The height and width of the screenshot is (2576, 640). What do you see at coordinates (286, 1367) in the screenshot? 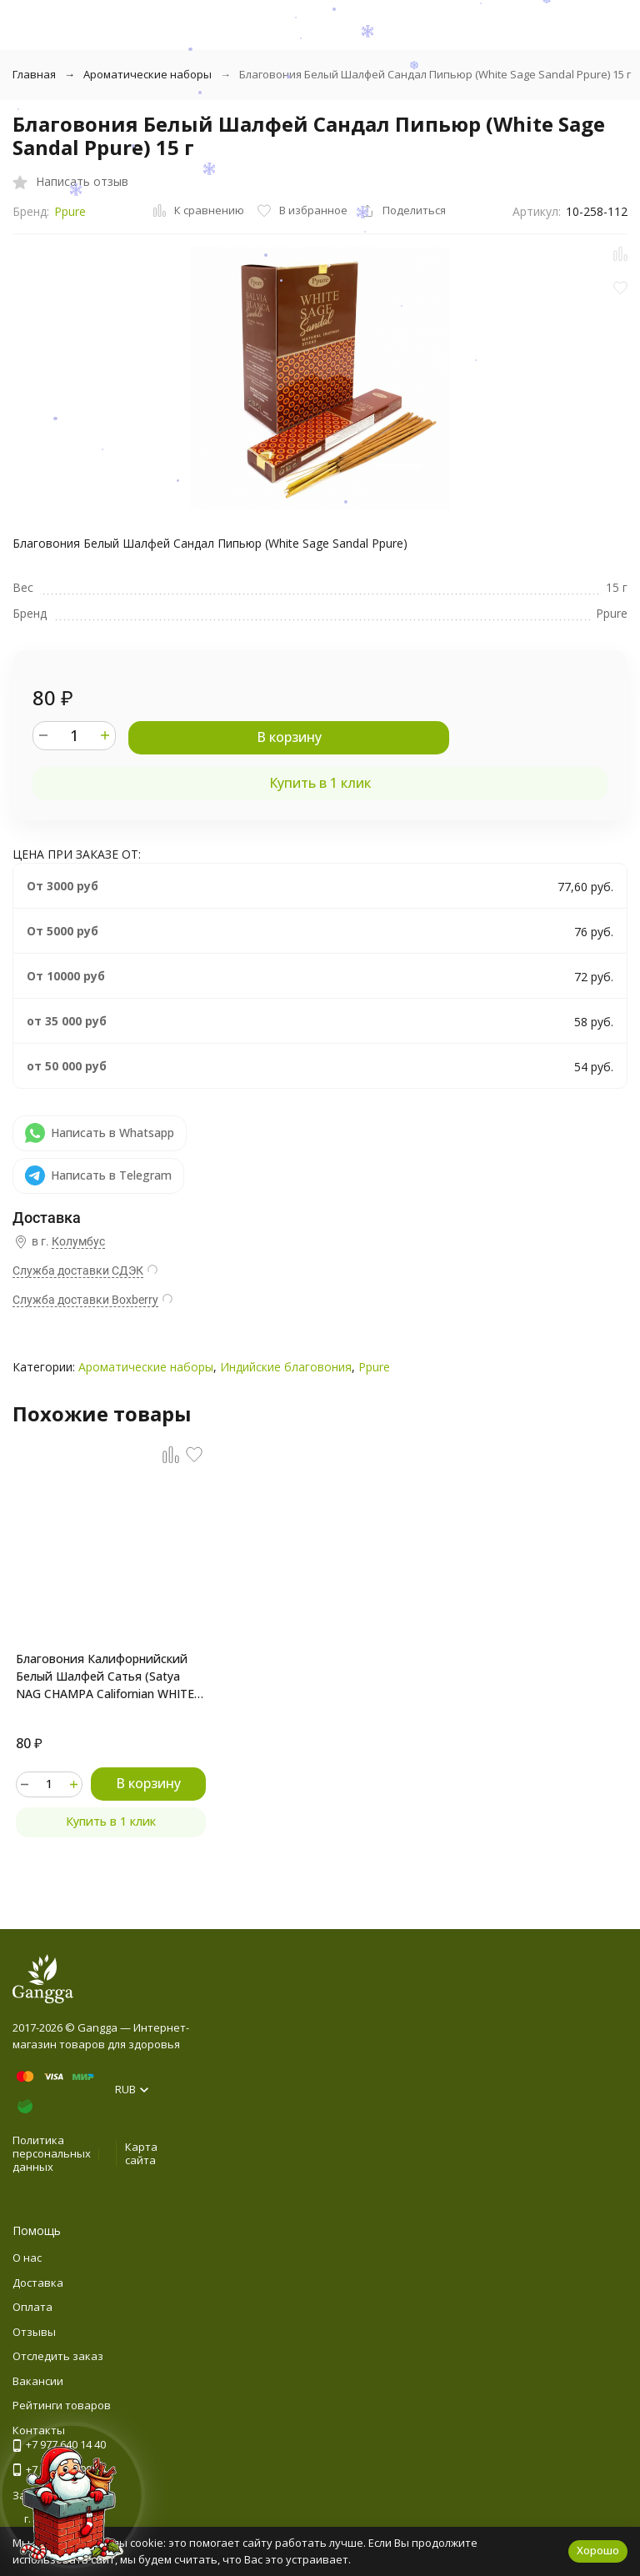
I see `Индийские благовония` at bounding box center [286, 1367].